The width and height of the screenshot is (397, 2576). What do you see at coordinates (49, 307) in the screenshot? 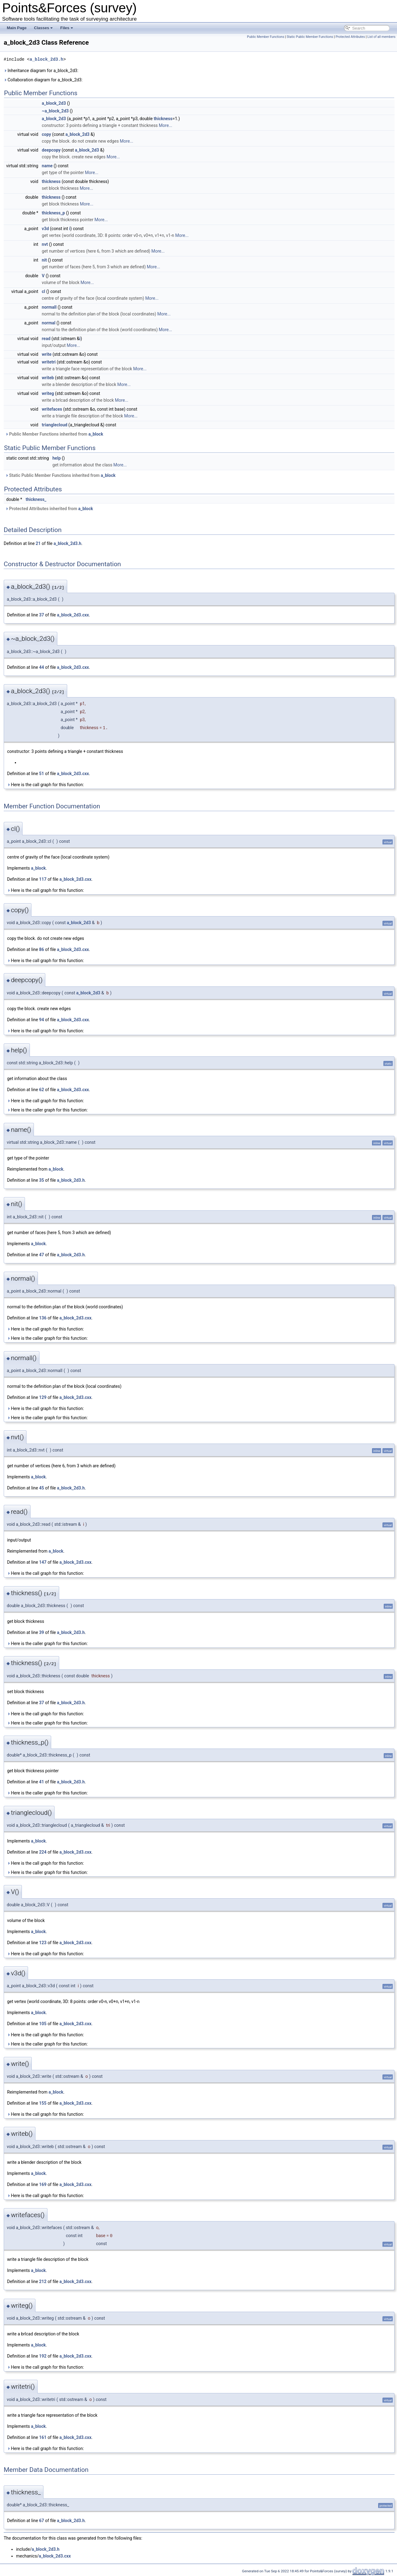
I see `normall` at bounding box center [49, 307].